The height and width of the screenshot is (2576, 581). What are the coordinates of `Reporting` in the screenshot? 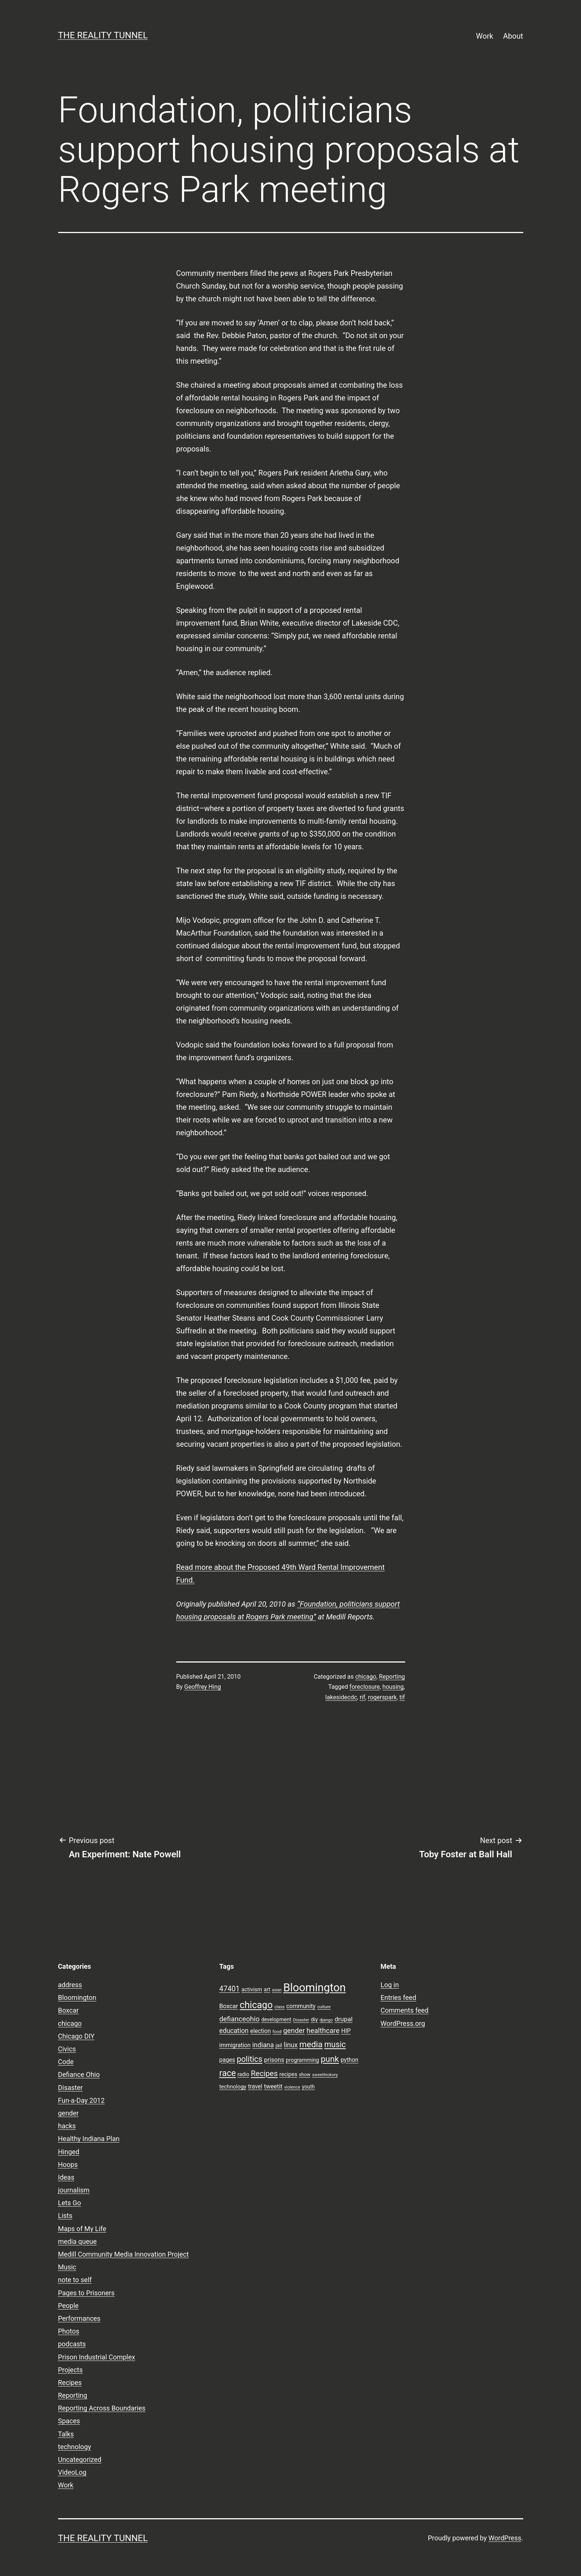 It's located at (392, 1676).